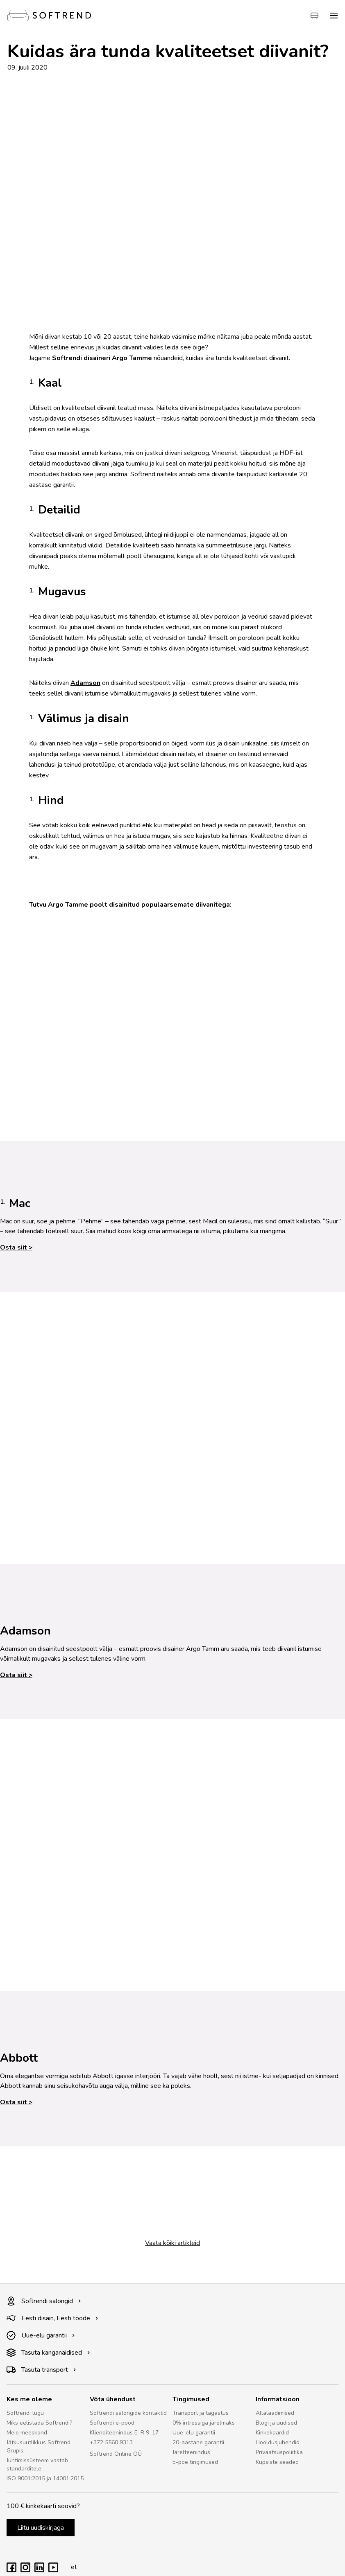 The image size is (345, 2576). I want to click on Softrendi lugu, so click(25, 2413).